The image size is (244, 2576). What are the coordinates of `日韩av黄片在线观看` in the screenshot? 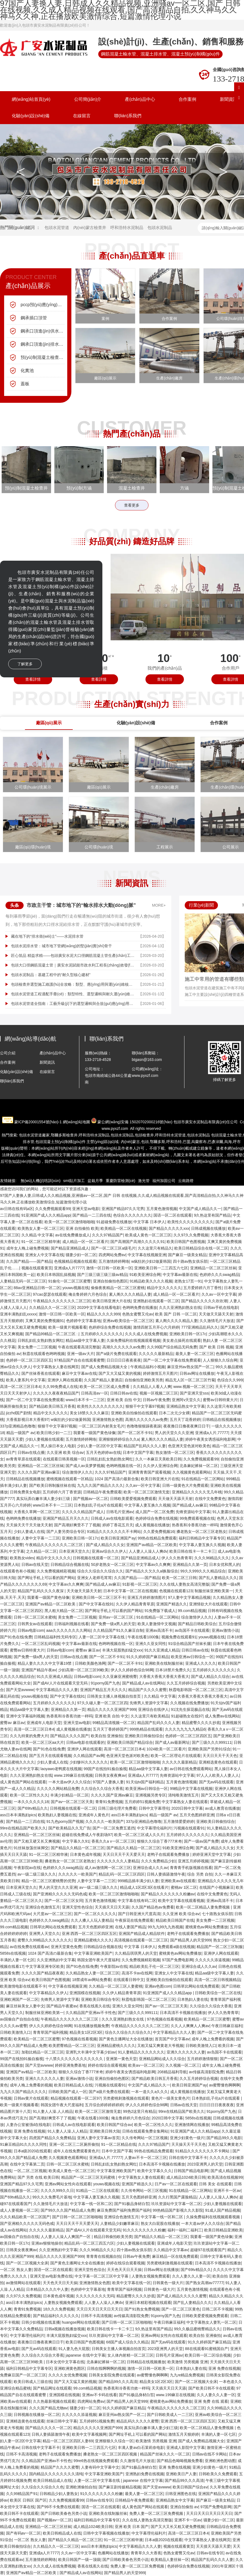 It's located at (31, 2098).